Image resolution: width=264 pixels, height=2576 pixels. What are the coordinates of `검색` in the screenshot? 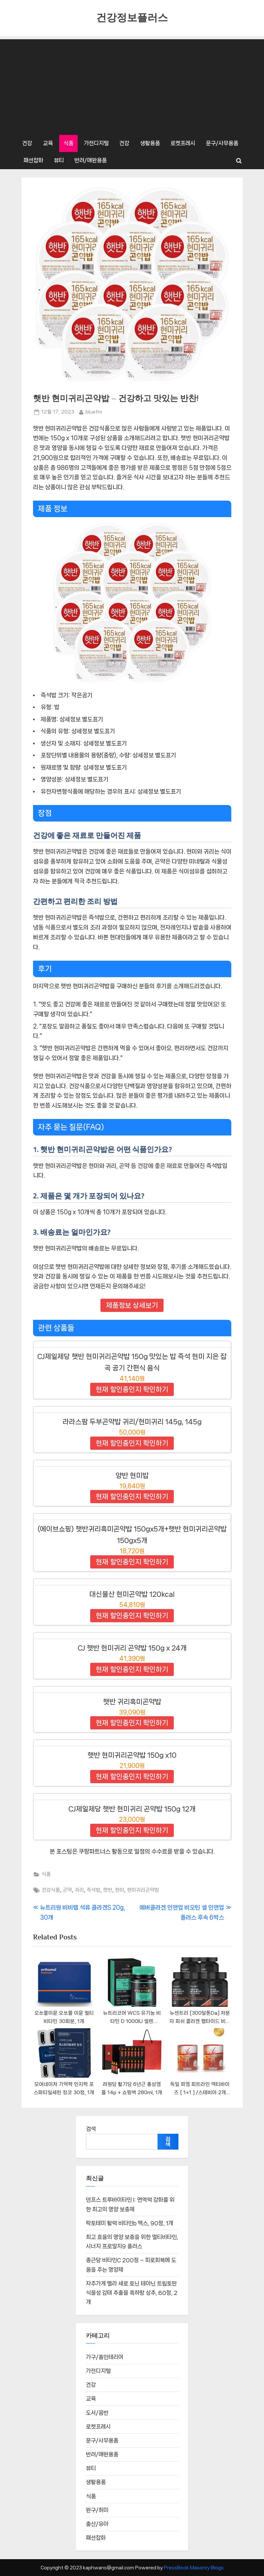 It's located at (91, 2129).